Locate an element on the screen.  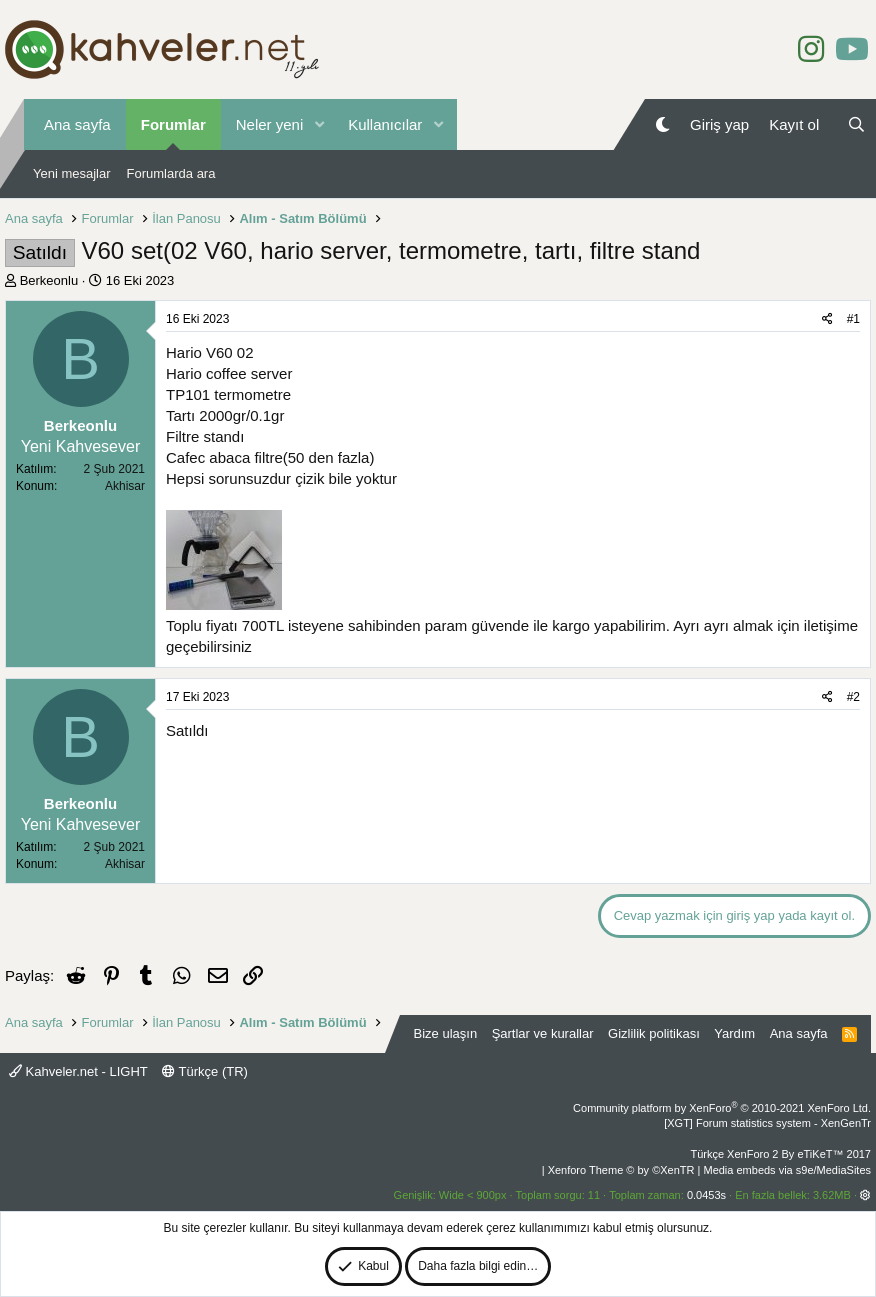
Kullanıcılar is located at coordinates (385, 124).